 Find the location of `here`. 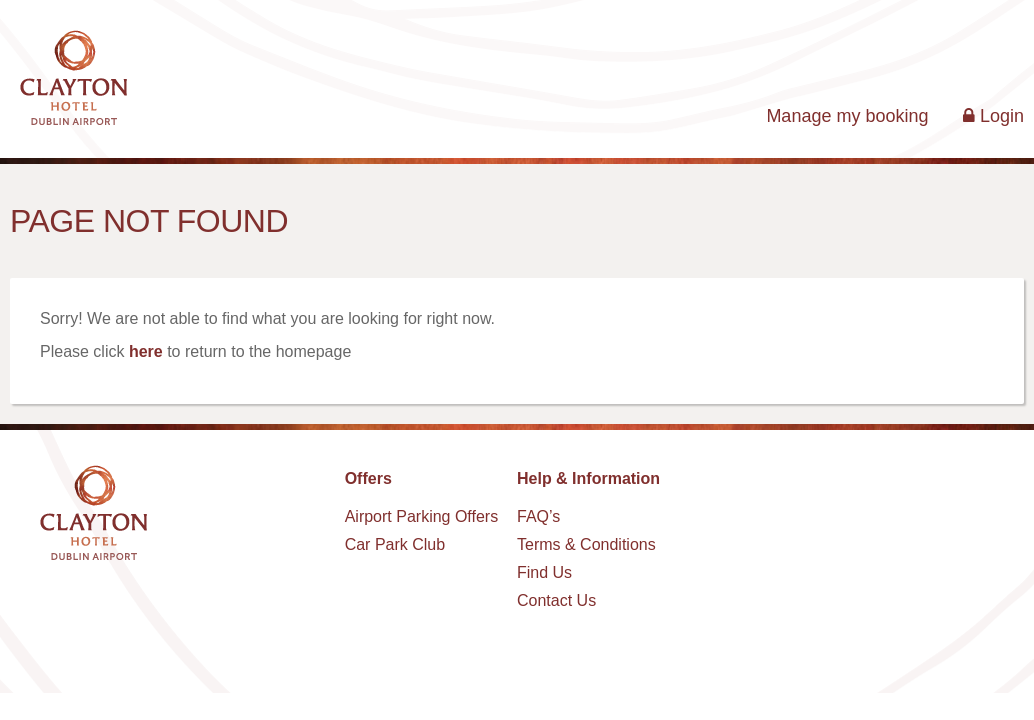

here is located at coordinates (146, 351).